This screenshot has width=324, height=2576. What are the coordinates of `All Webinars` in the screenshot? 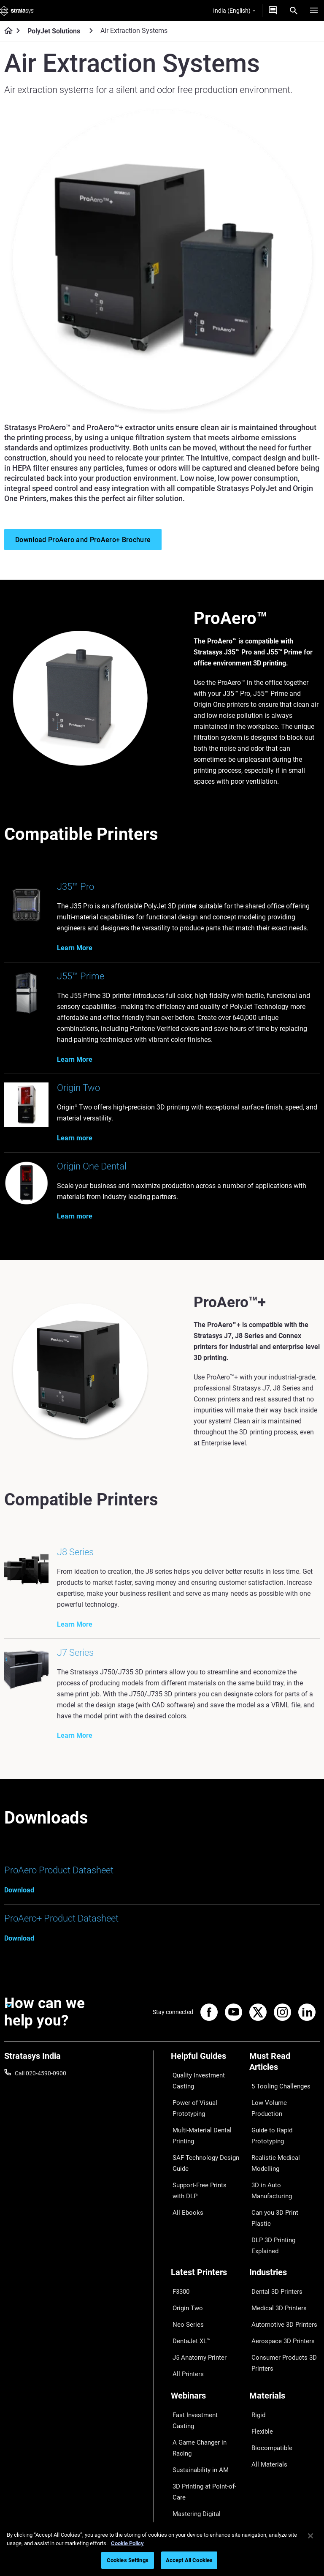 It's located at (187, 2404).